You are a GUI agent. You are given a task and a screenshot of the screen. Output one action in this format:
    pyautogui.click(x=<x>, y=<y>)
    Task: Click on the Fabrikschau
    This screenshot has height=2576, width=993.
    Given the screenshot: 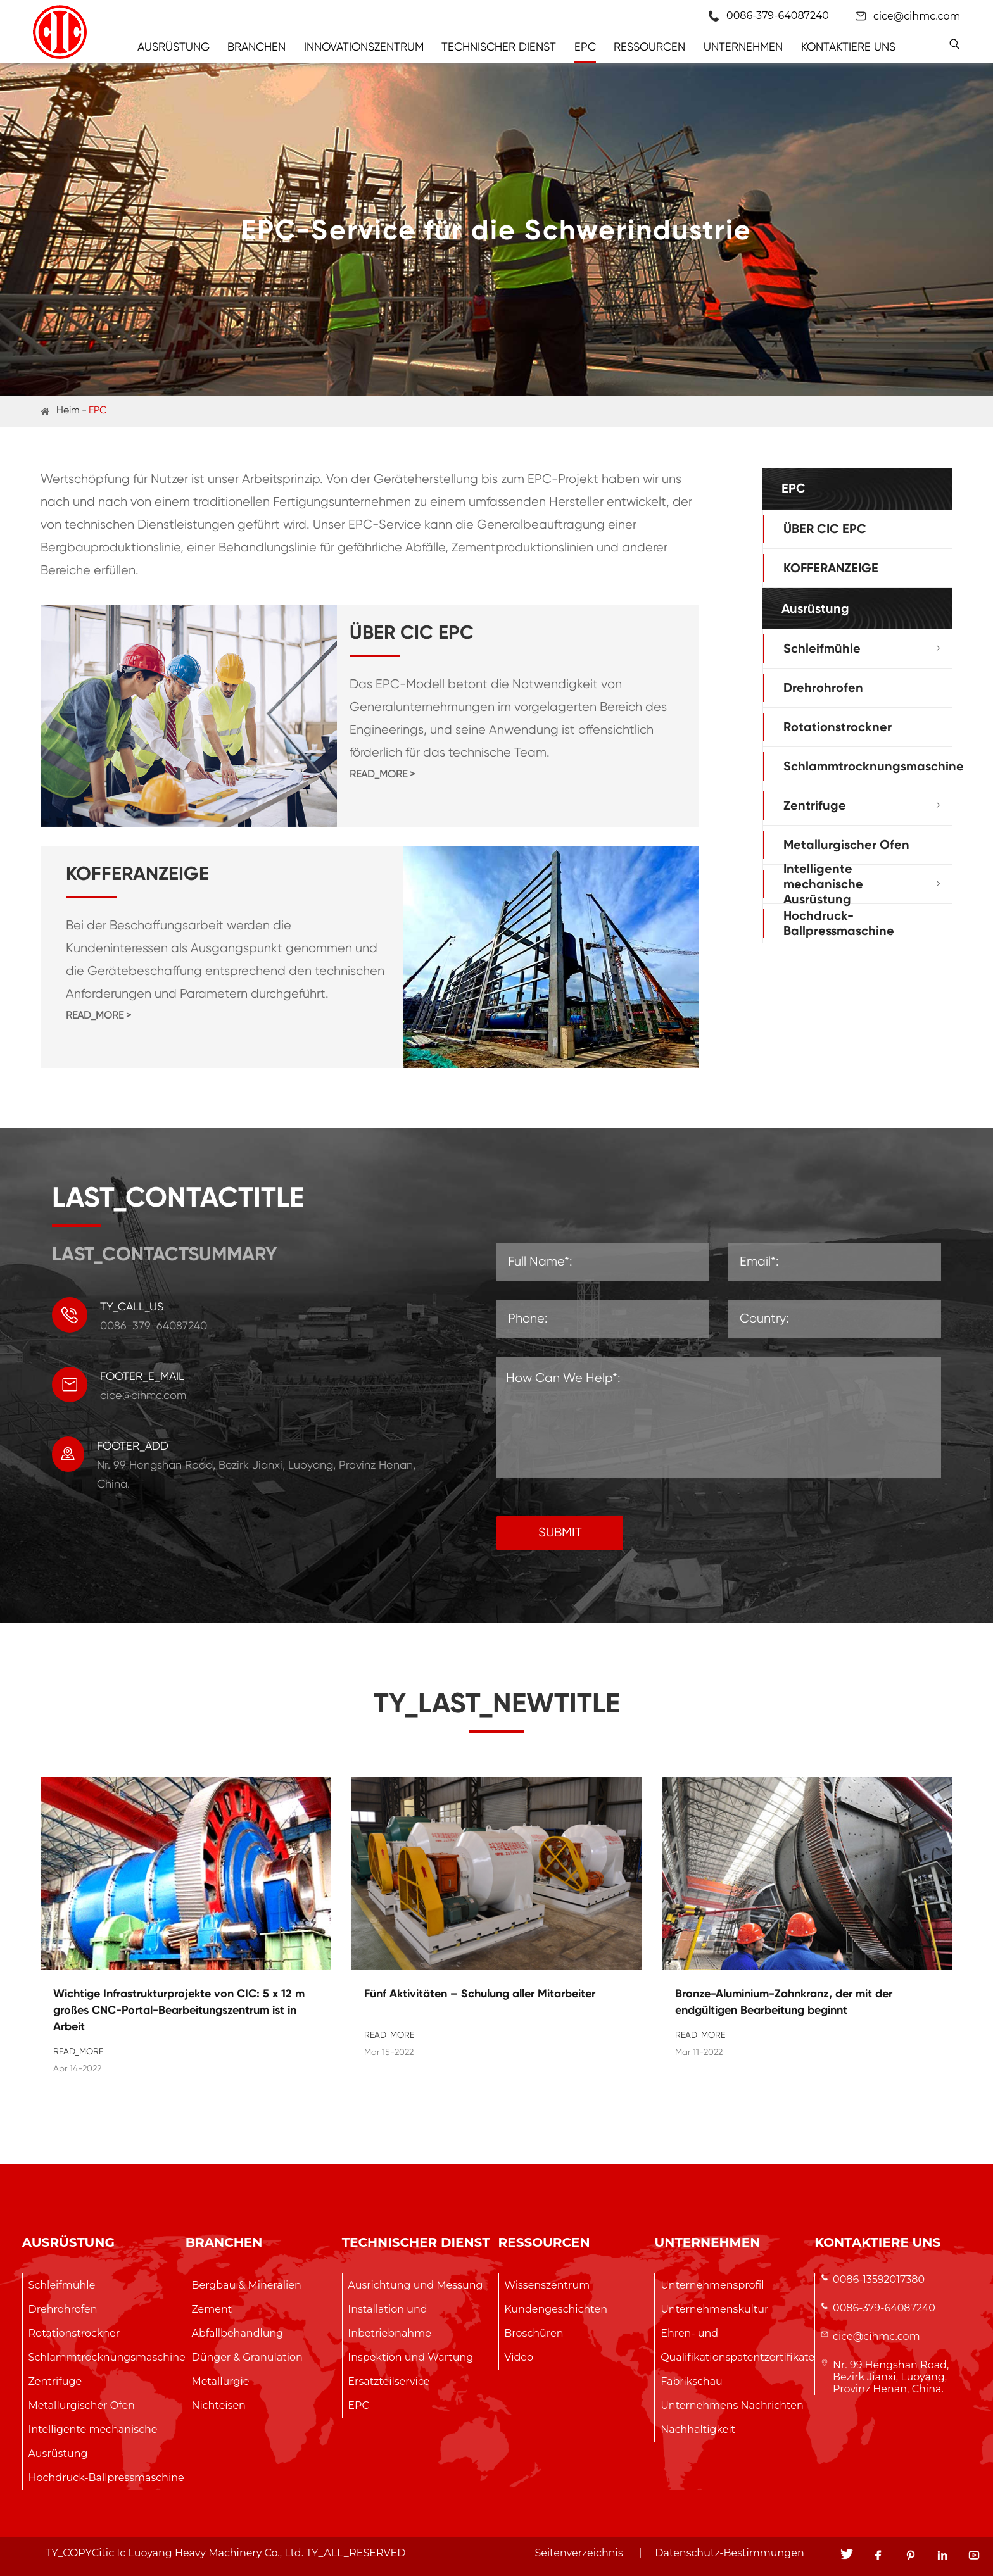 What is the action you would take?
    pyautogui.click(x=692, y=2381)
    